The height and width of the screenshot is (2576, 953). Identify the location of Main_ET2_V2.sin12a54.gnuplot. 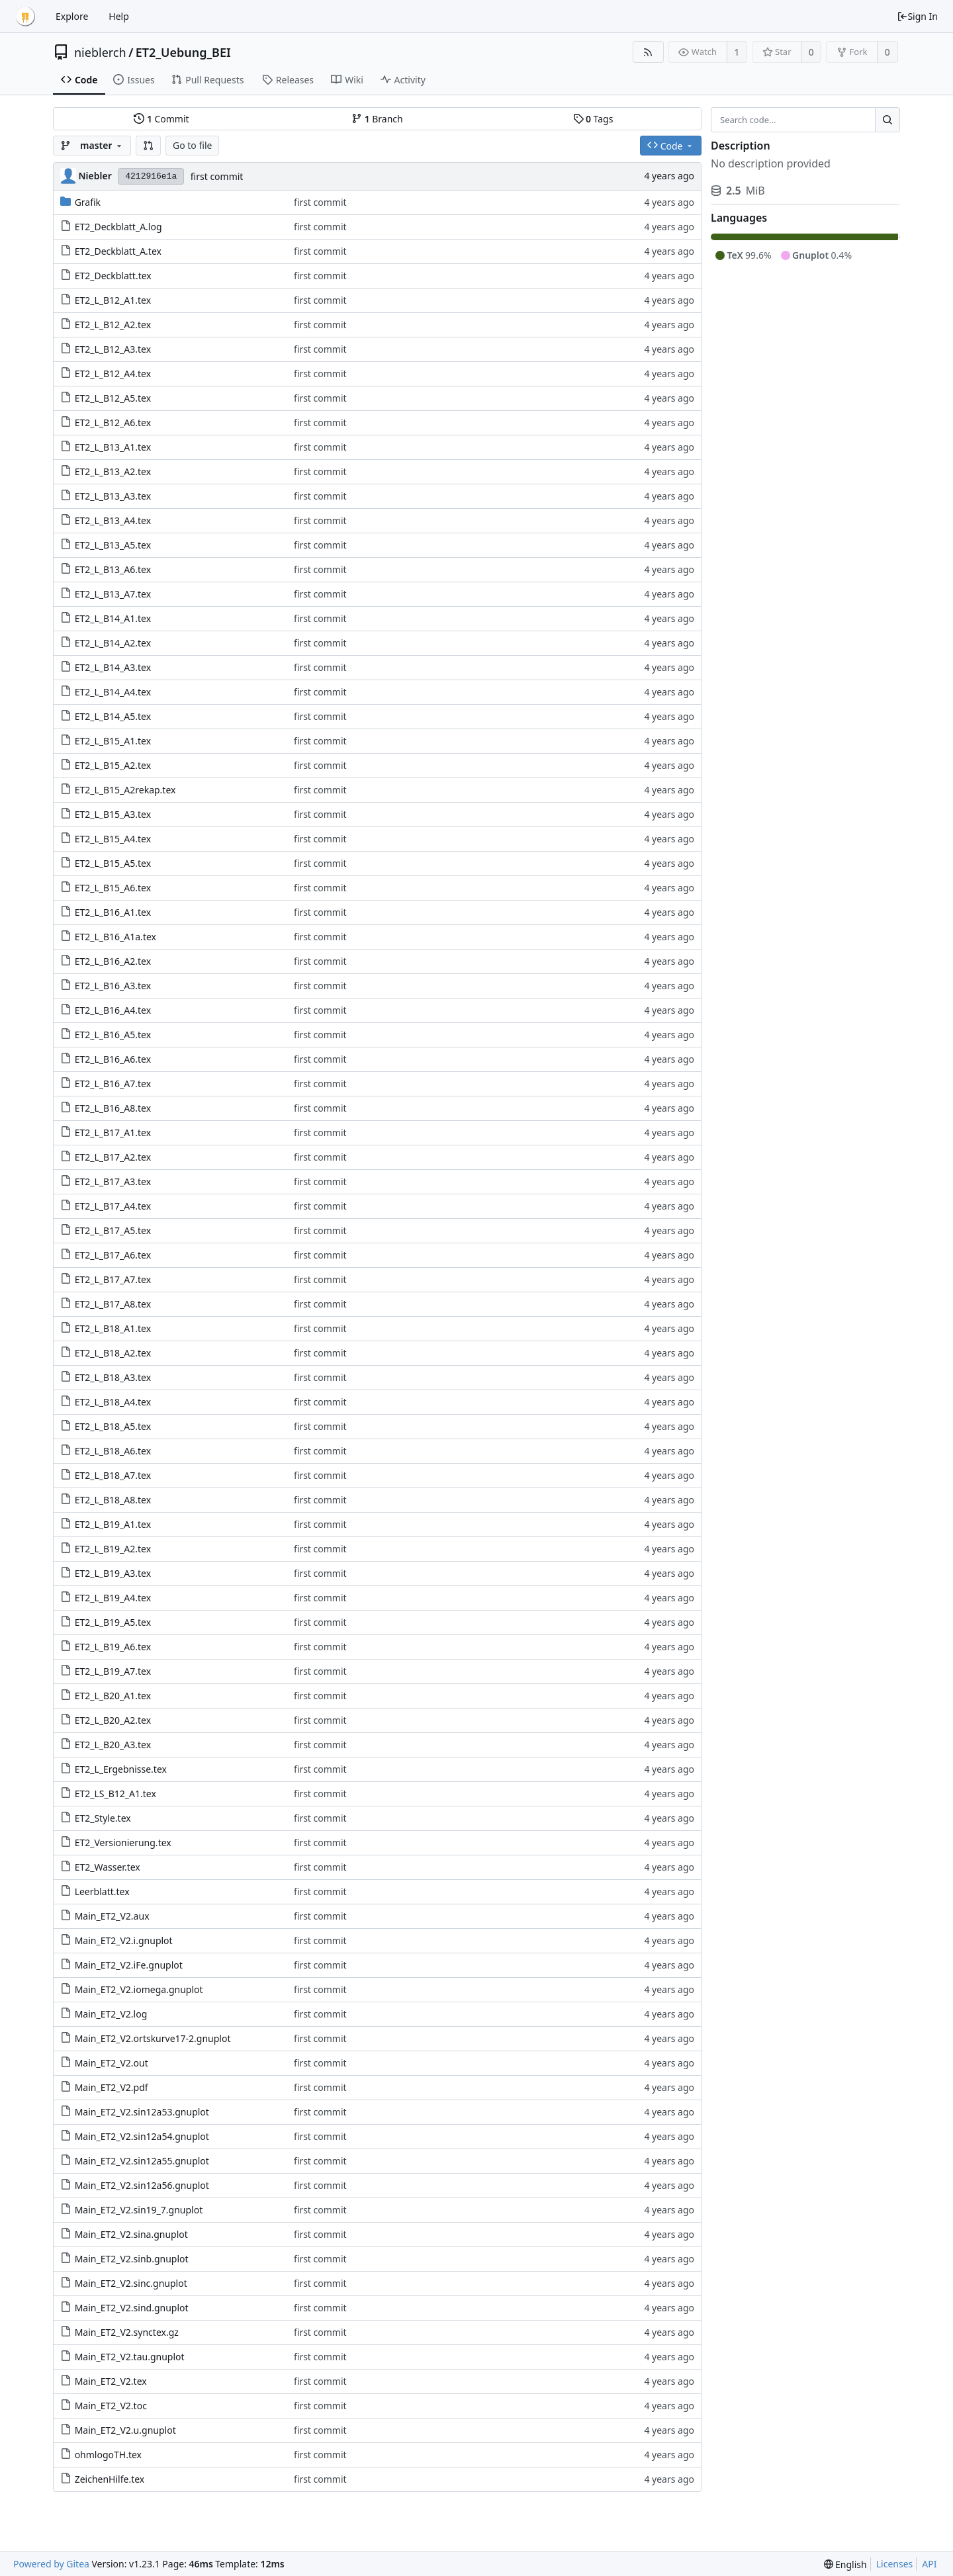
(142, 2136).